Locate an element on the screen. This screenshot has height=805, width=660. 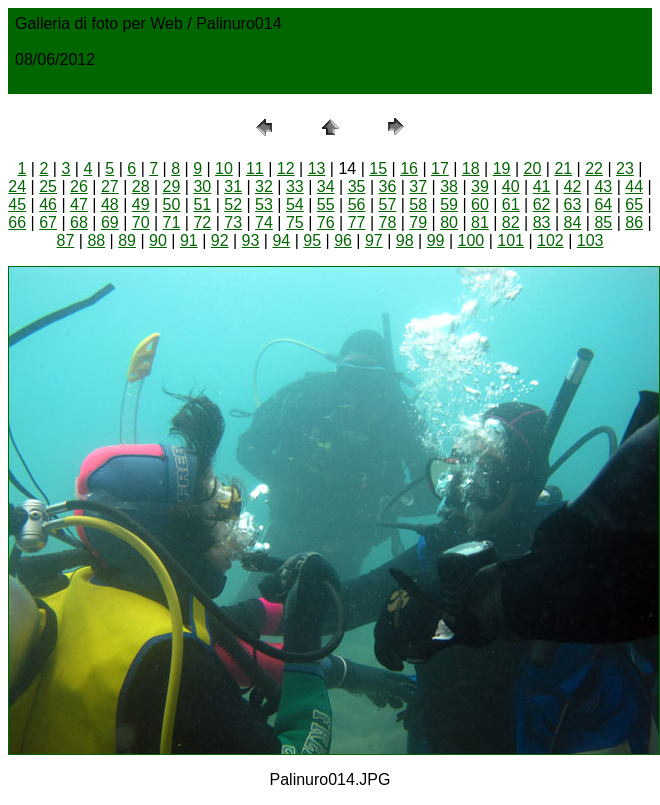
54 is located at coordinates (295, 204).